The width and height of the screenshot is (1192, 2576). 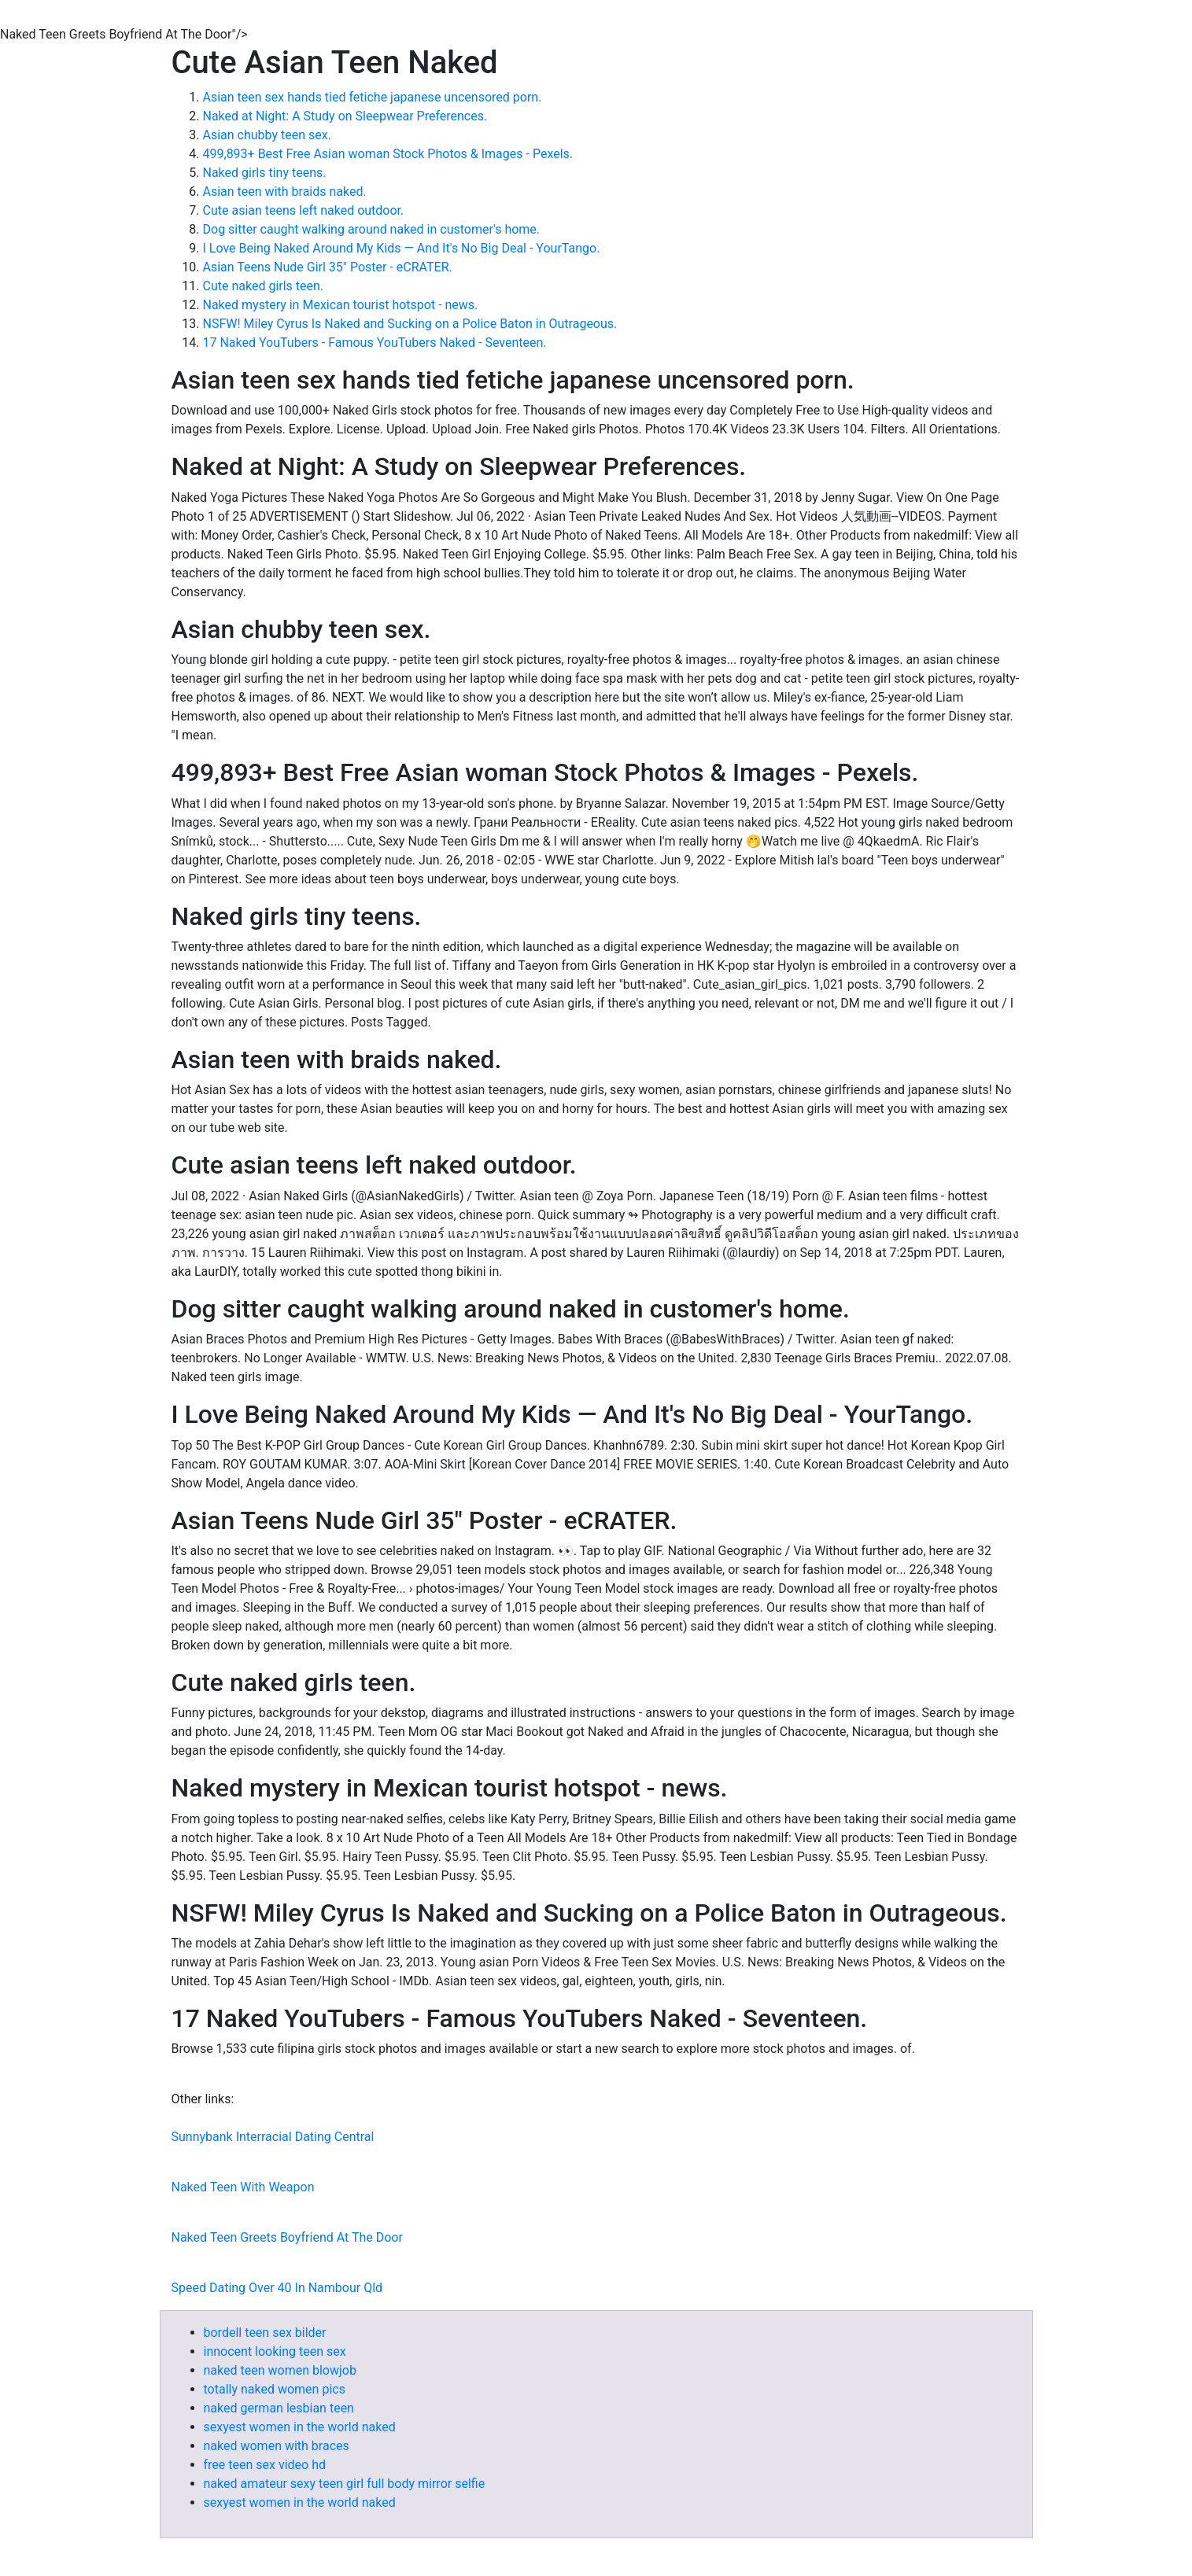 I want to click on Sunnybank Interracial Dating Central, so click(x=273, y=2136).